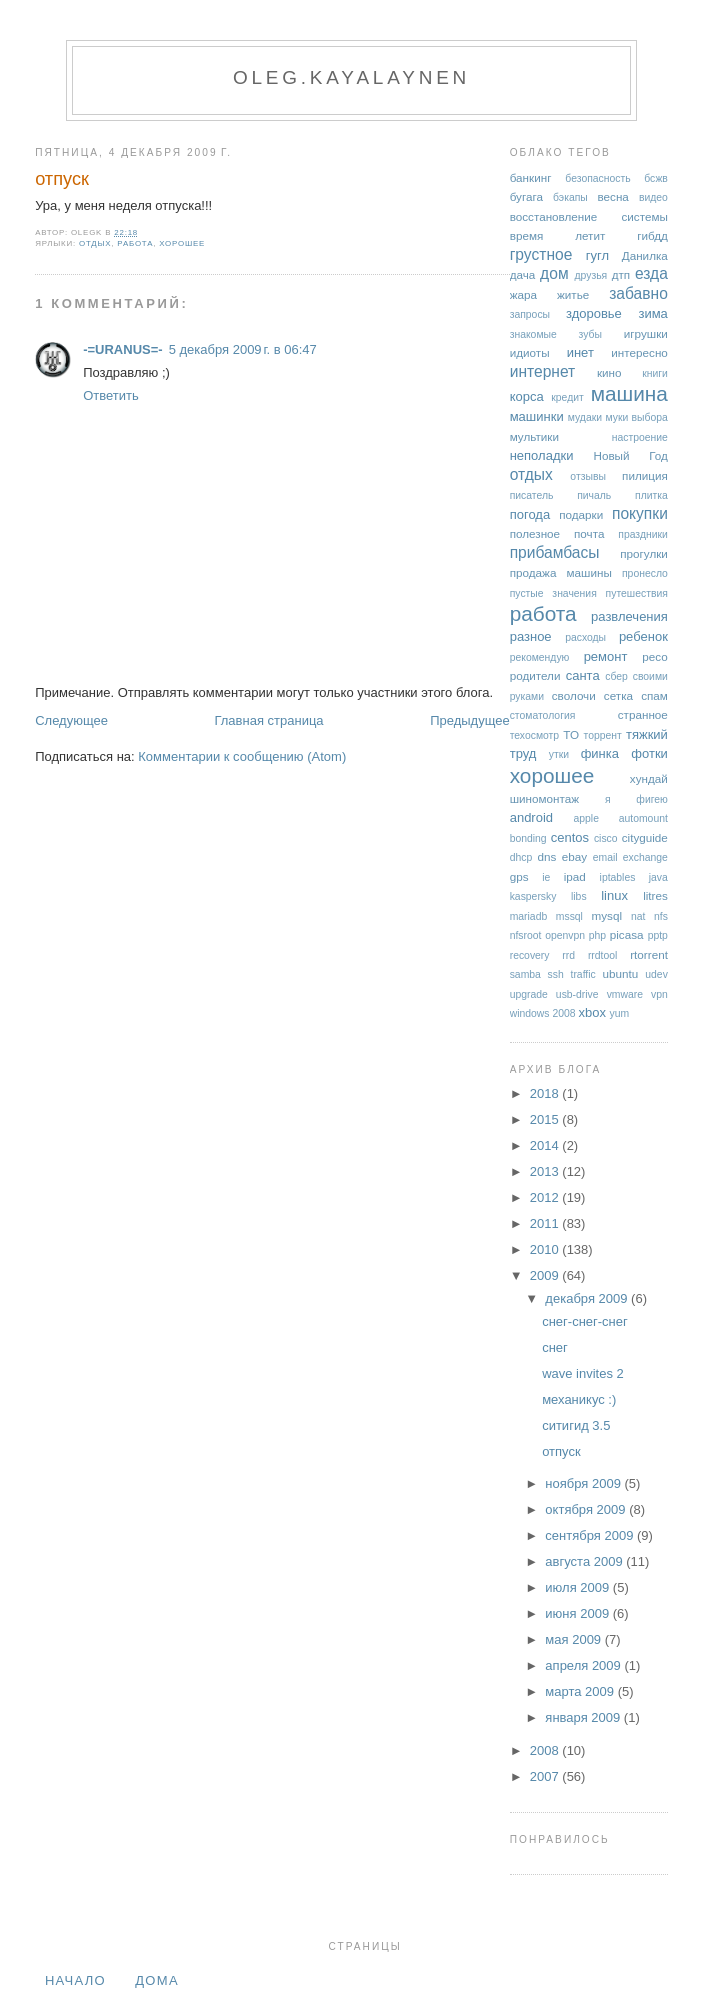  Describe the element at coordinates (594, 495) in the screenshot. I see `пичаль` at that location.